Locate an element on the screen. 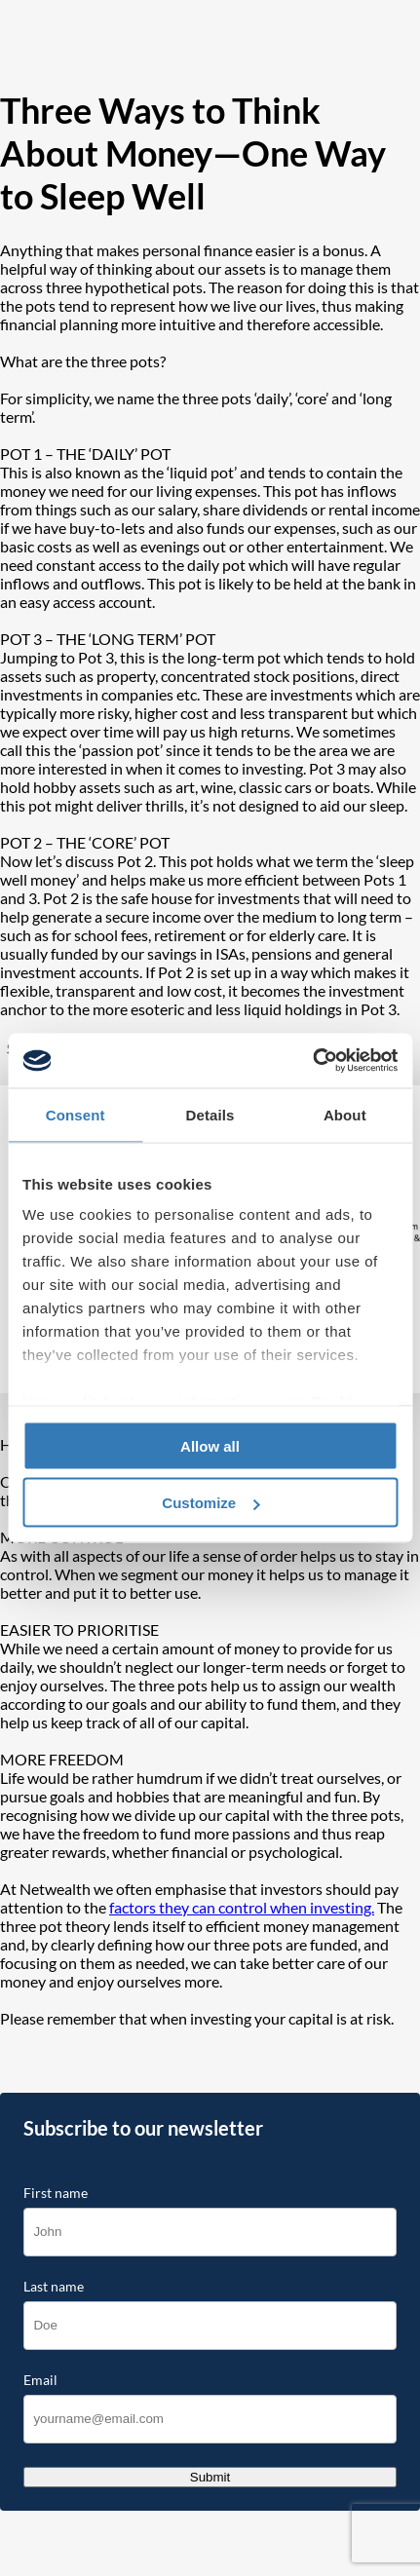 The height and width of the screenshot is (2576, 420). Email is located at coordinates (40, 2380).